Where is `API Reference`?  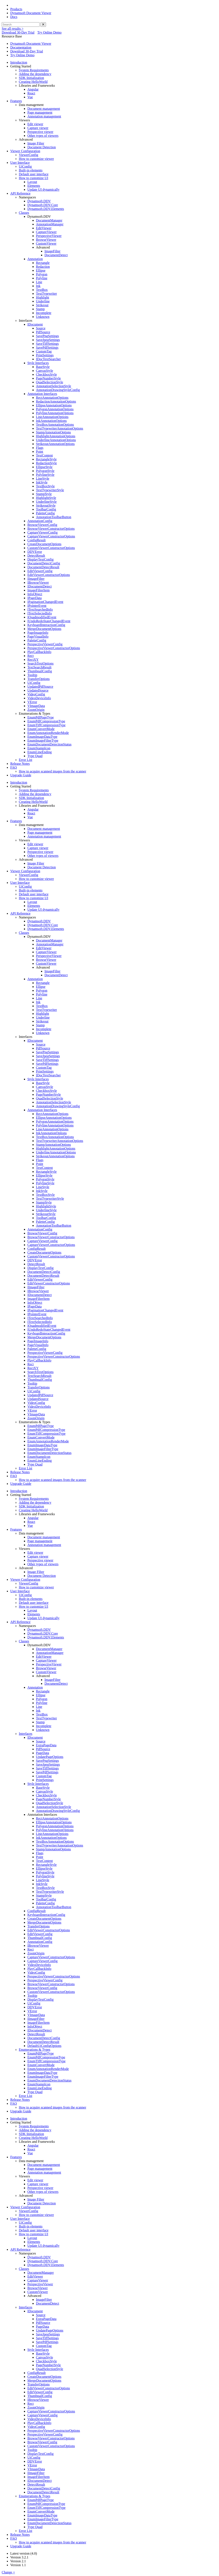 API Reference is located at coordinates (20, 193).